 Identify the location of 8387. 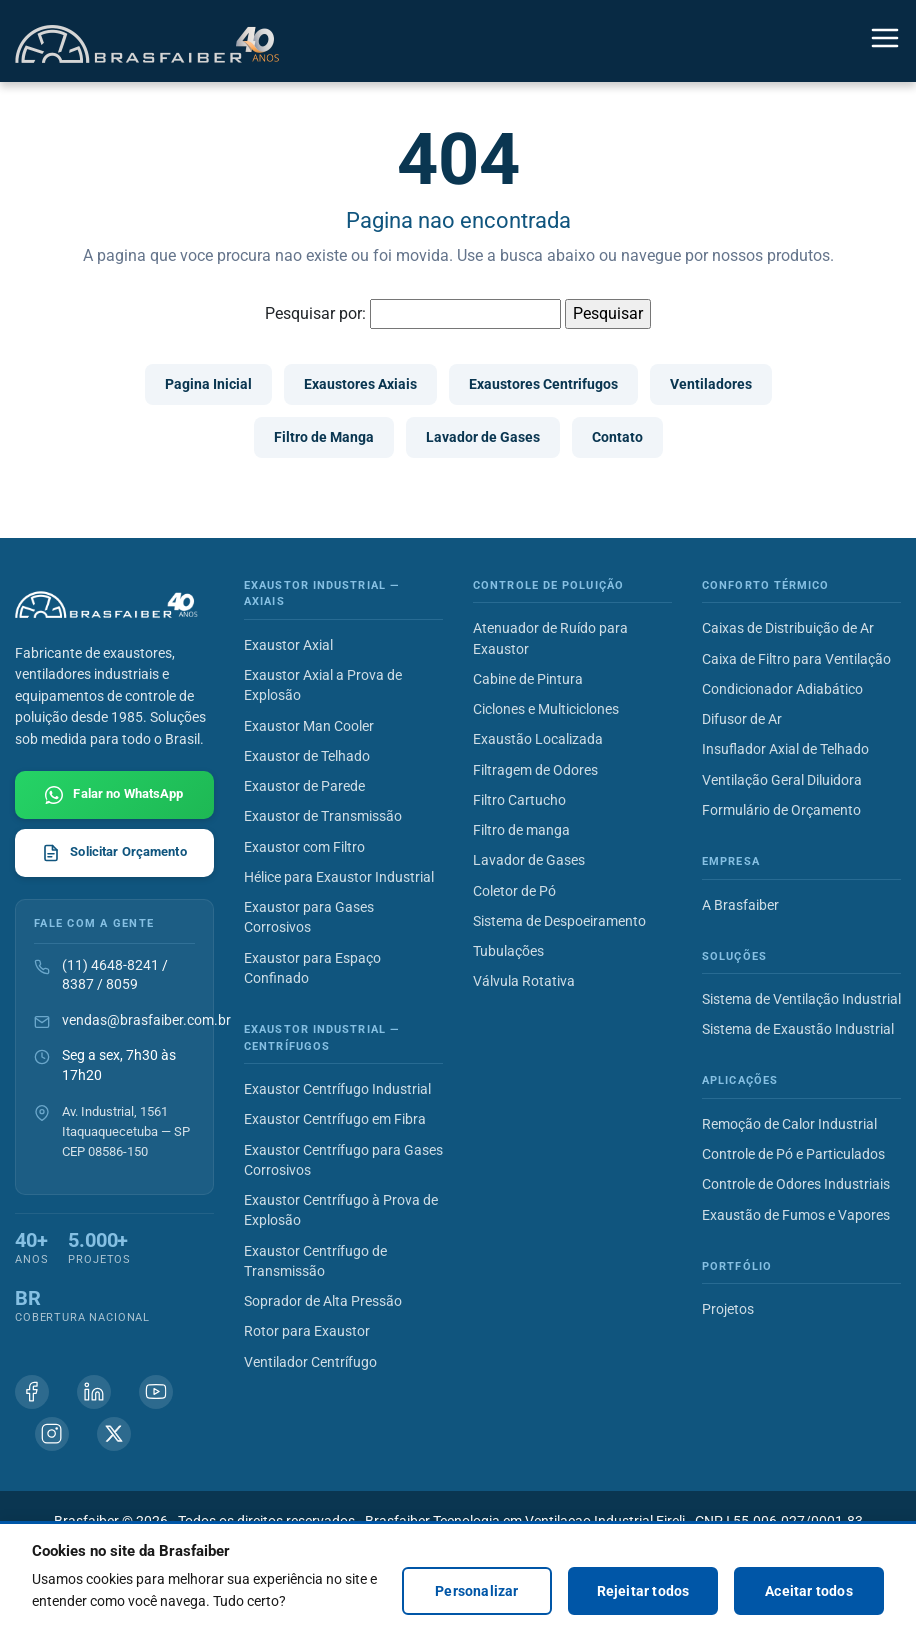
(78, 984).